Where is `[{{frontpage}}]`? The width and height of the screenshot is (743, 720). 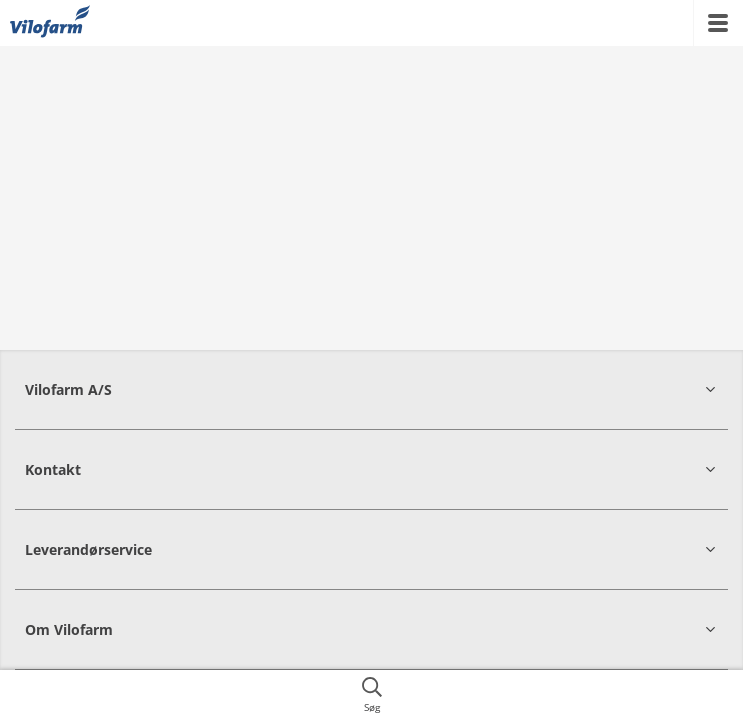 [{{frontpage}}] is located at coordinates (50, 23).